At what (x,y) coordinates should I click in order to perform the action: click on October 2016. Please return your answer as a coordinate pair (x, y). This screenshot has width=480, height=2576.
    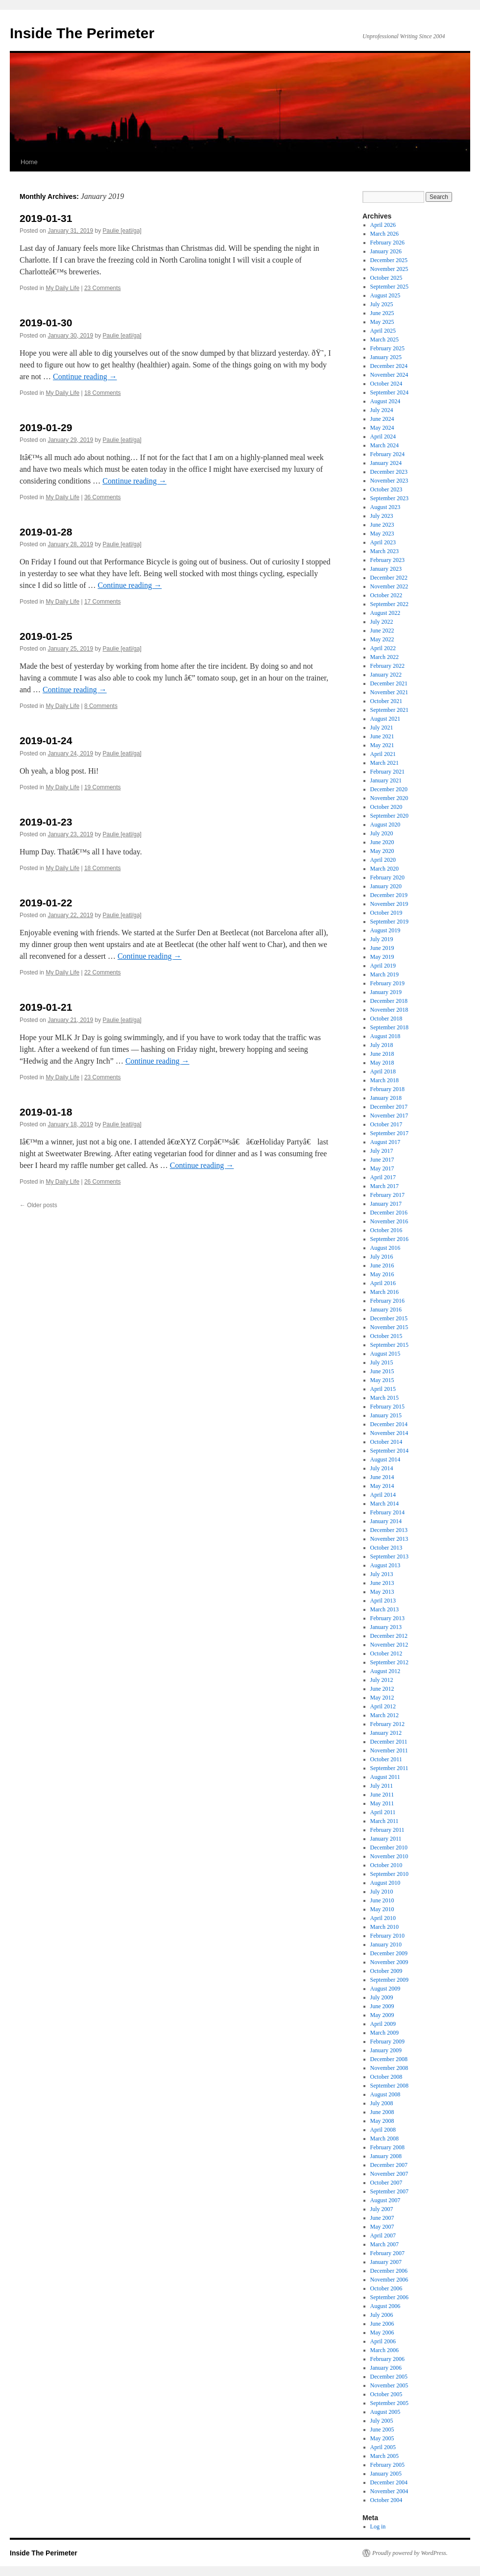
    Looking at the image, I should click on (386, 1230).